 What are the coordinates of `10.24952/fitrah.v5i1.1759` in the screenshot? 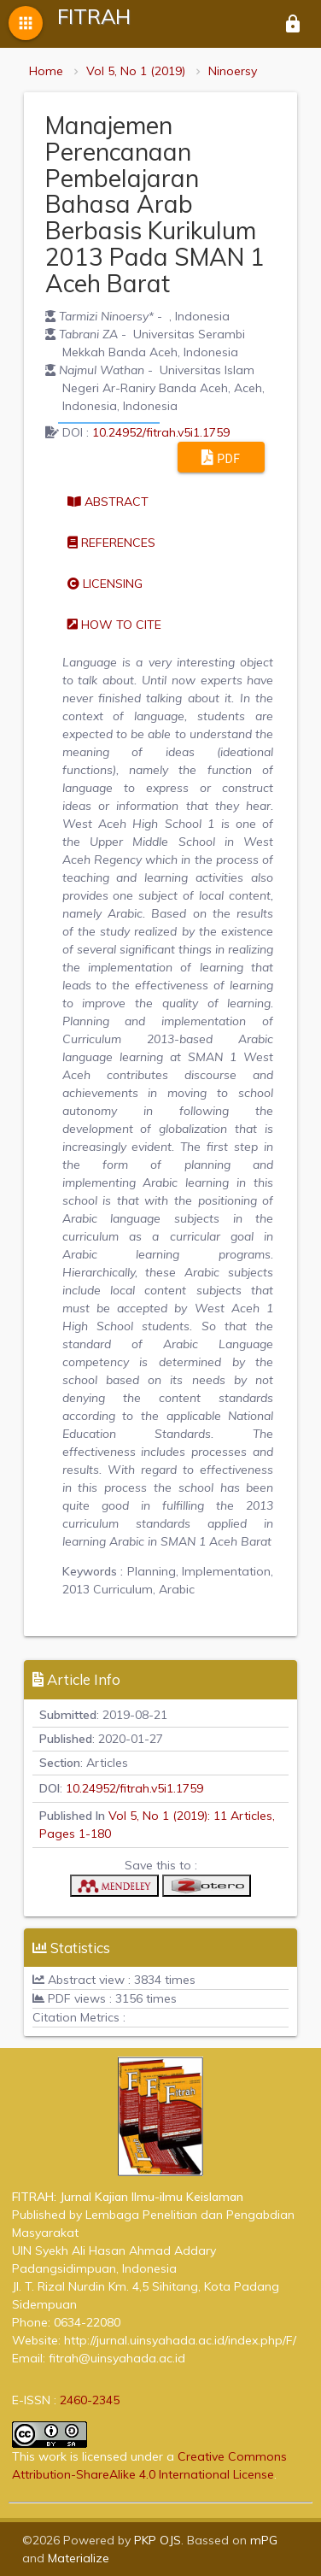 It's located at (161, 432).